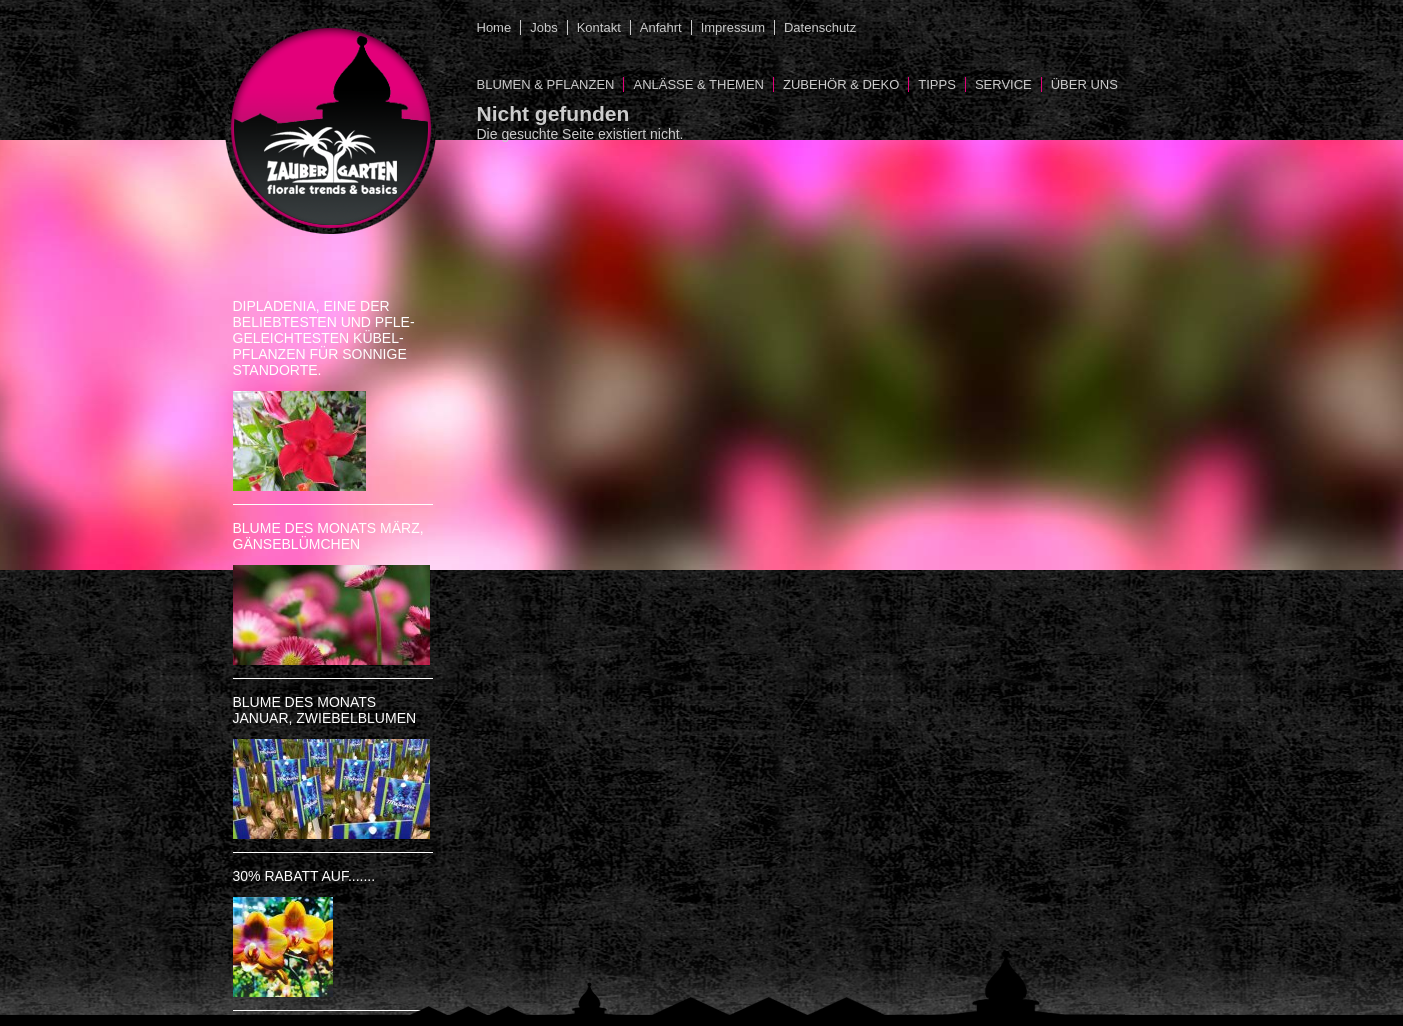 Image resolution: width=1403 pixels, height=1026 pixels. I want to click on Blumen & Pflanzen, so click(546, 84).